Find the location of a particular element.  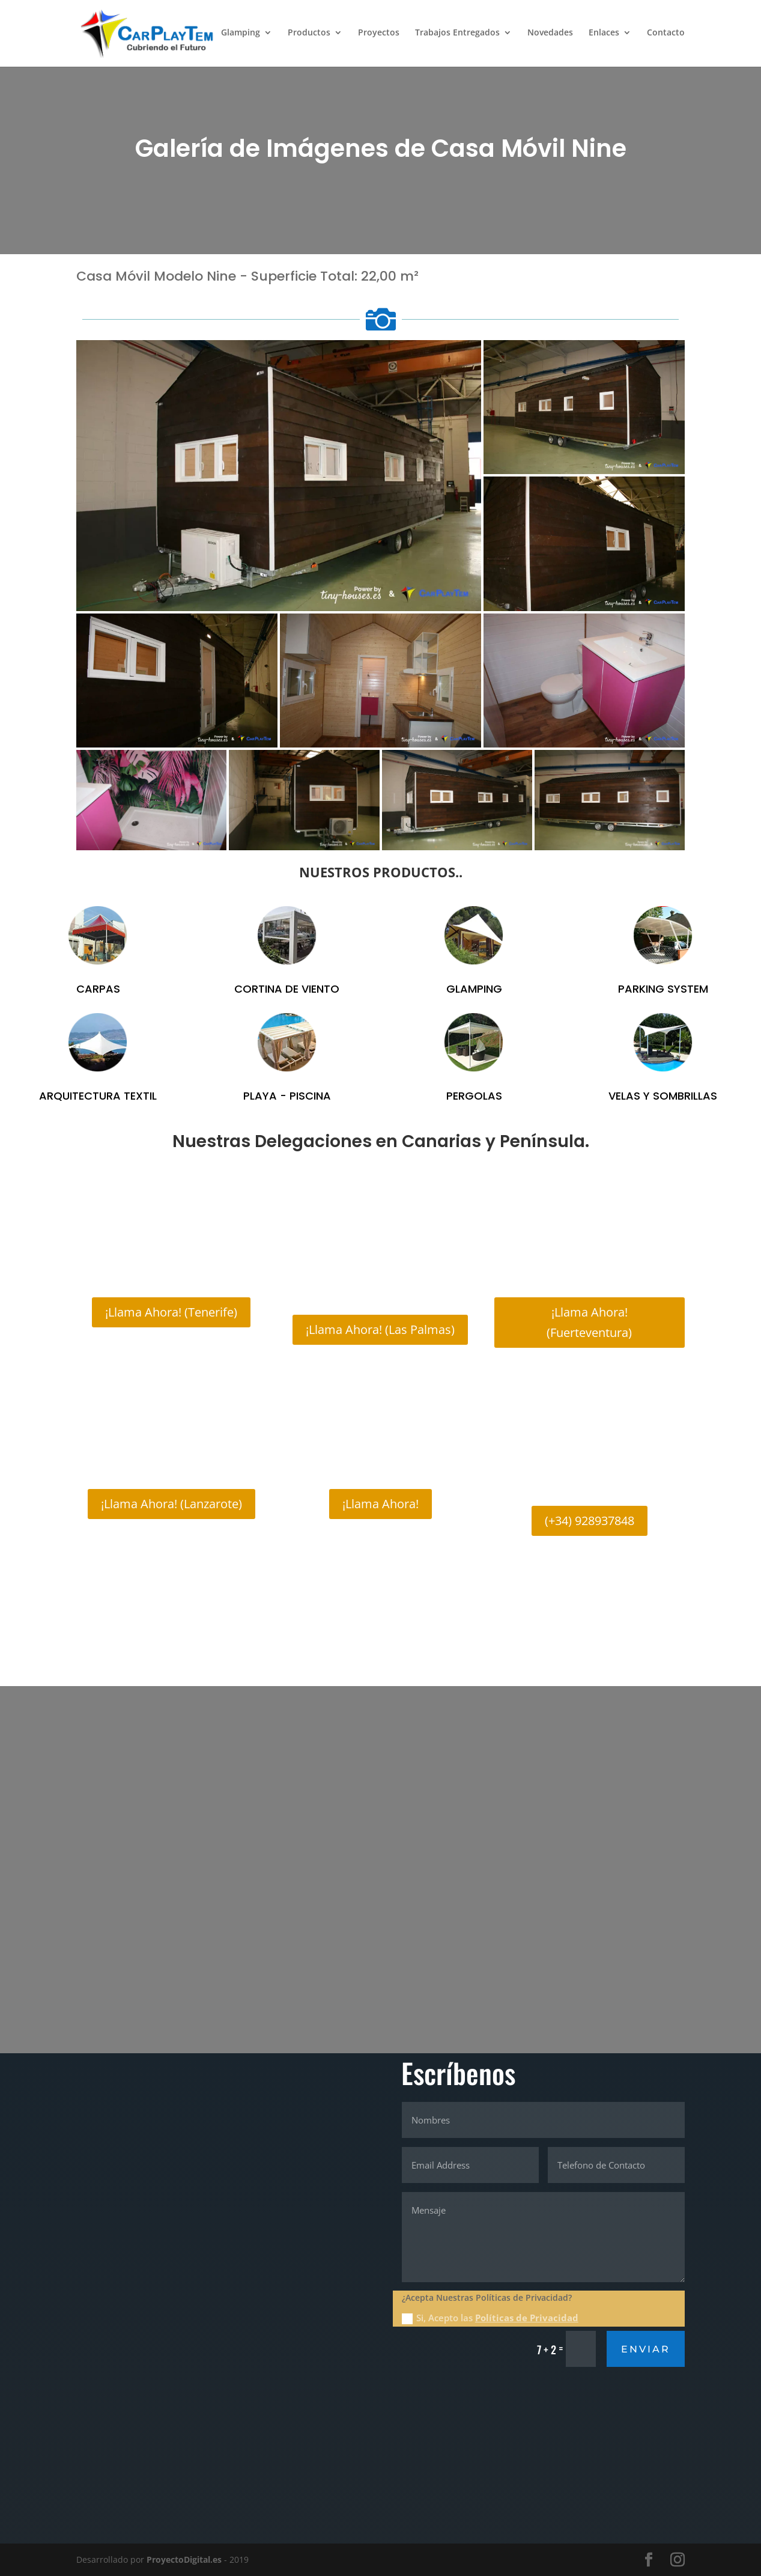

Proyectos is located at coordinates (378, 35).